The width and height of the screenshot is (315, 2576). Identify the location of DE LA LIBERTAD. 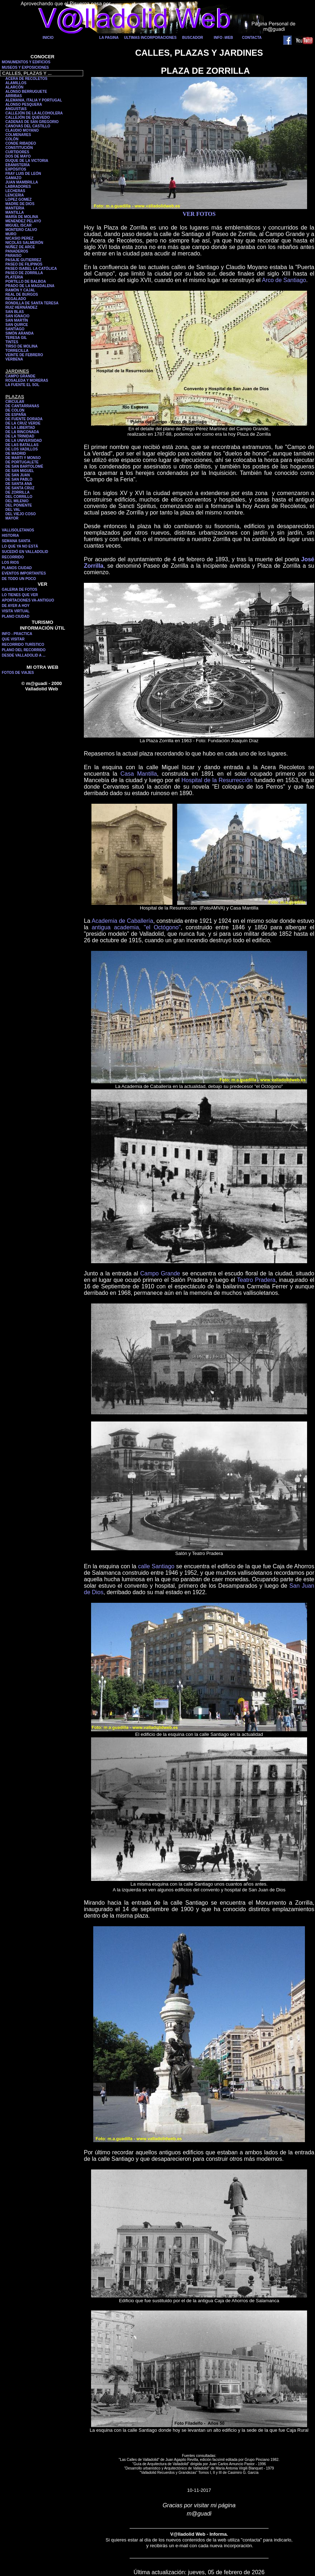
(20, 428).